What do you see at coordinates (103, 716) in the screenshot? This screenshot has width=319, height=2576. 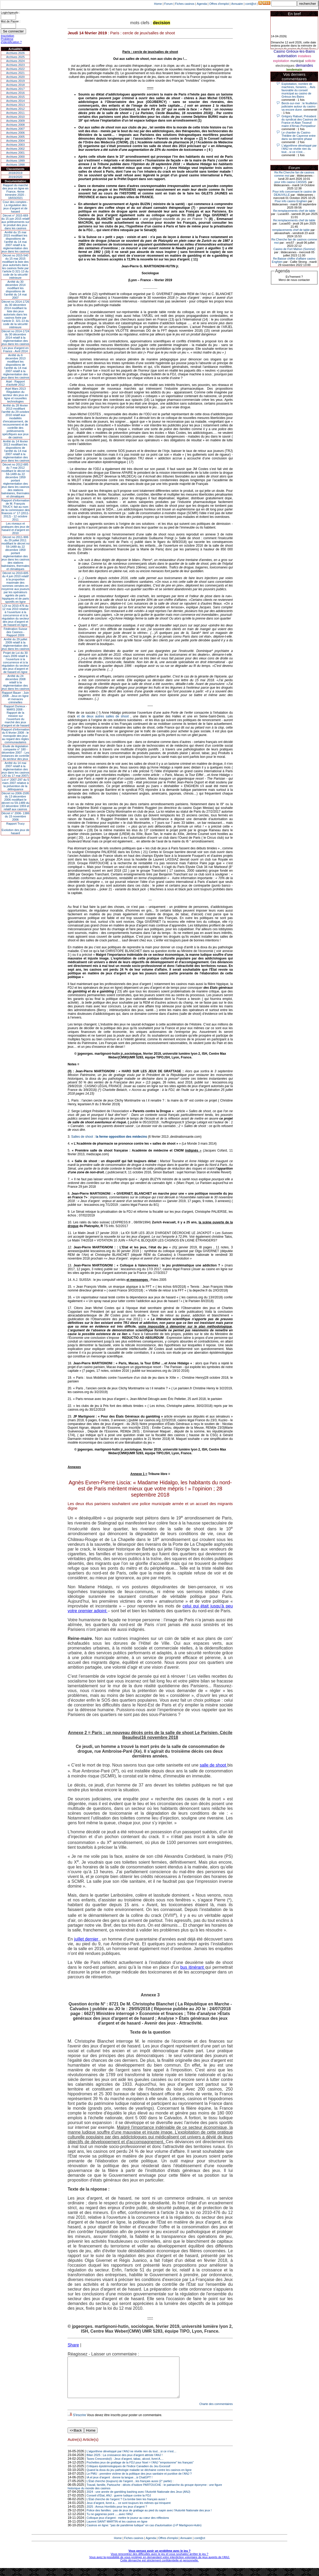 I see `et de deux autres salles de shoot` at bounding box center [103, 716].